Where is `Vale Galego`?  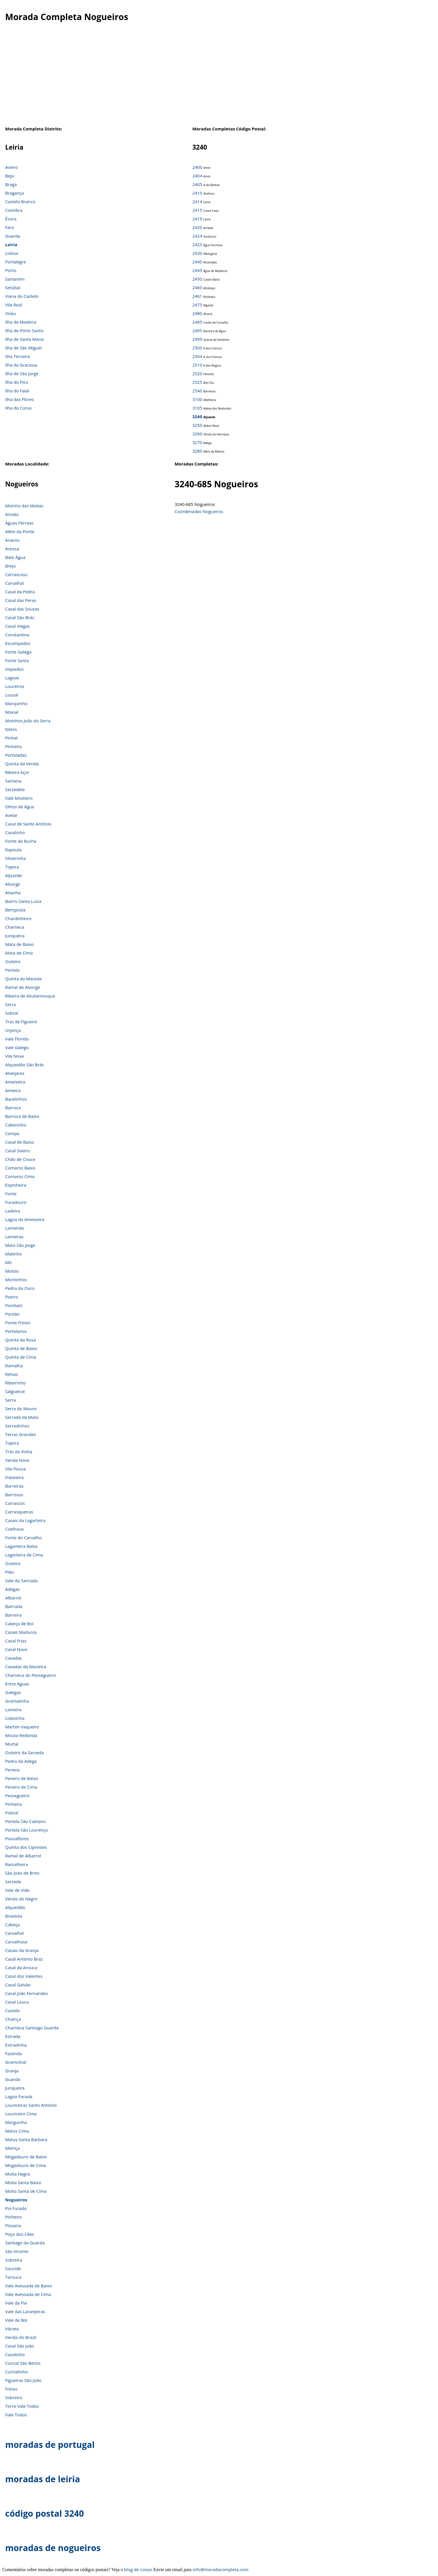
Vale Galego is located at coordinates (17, 1047).